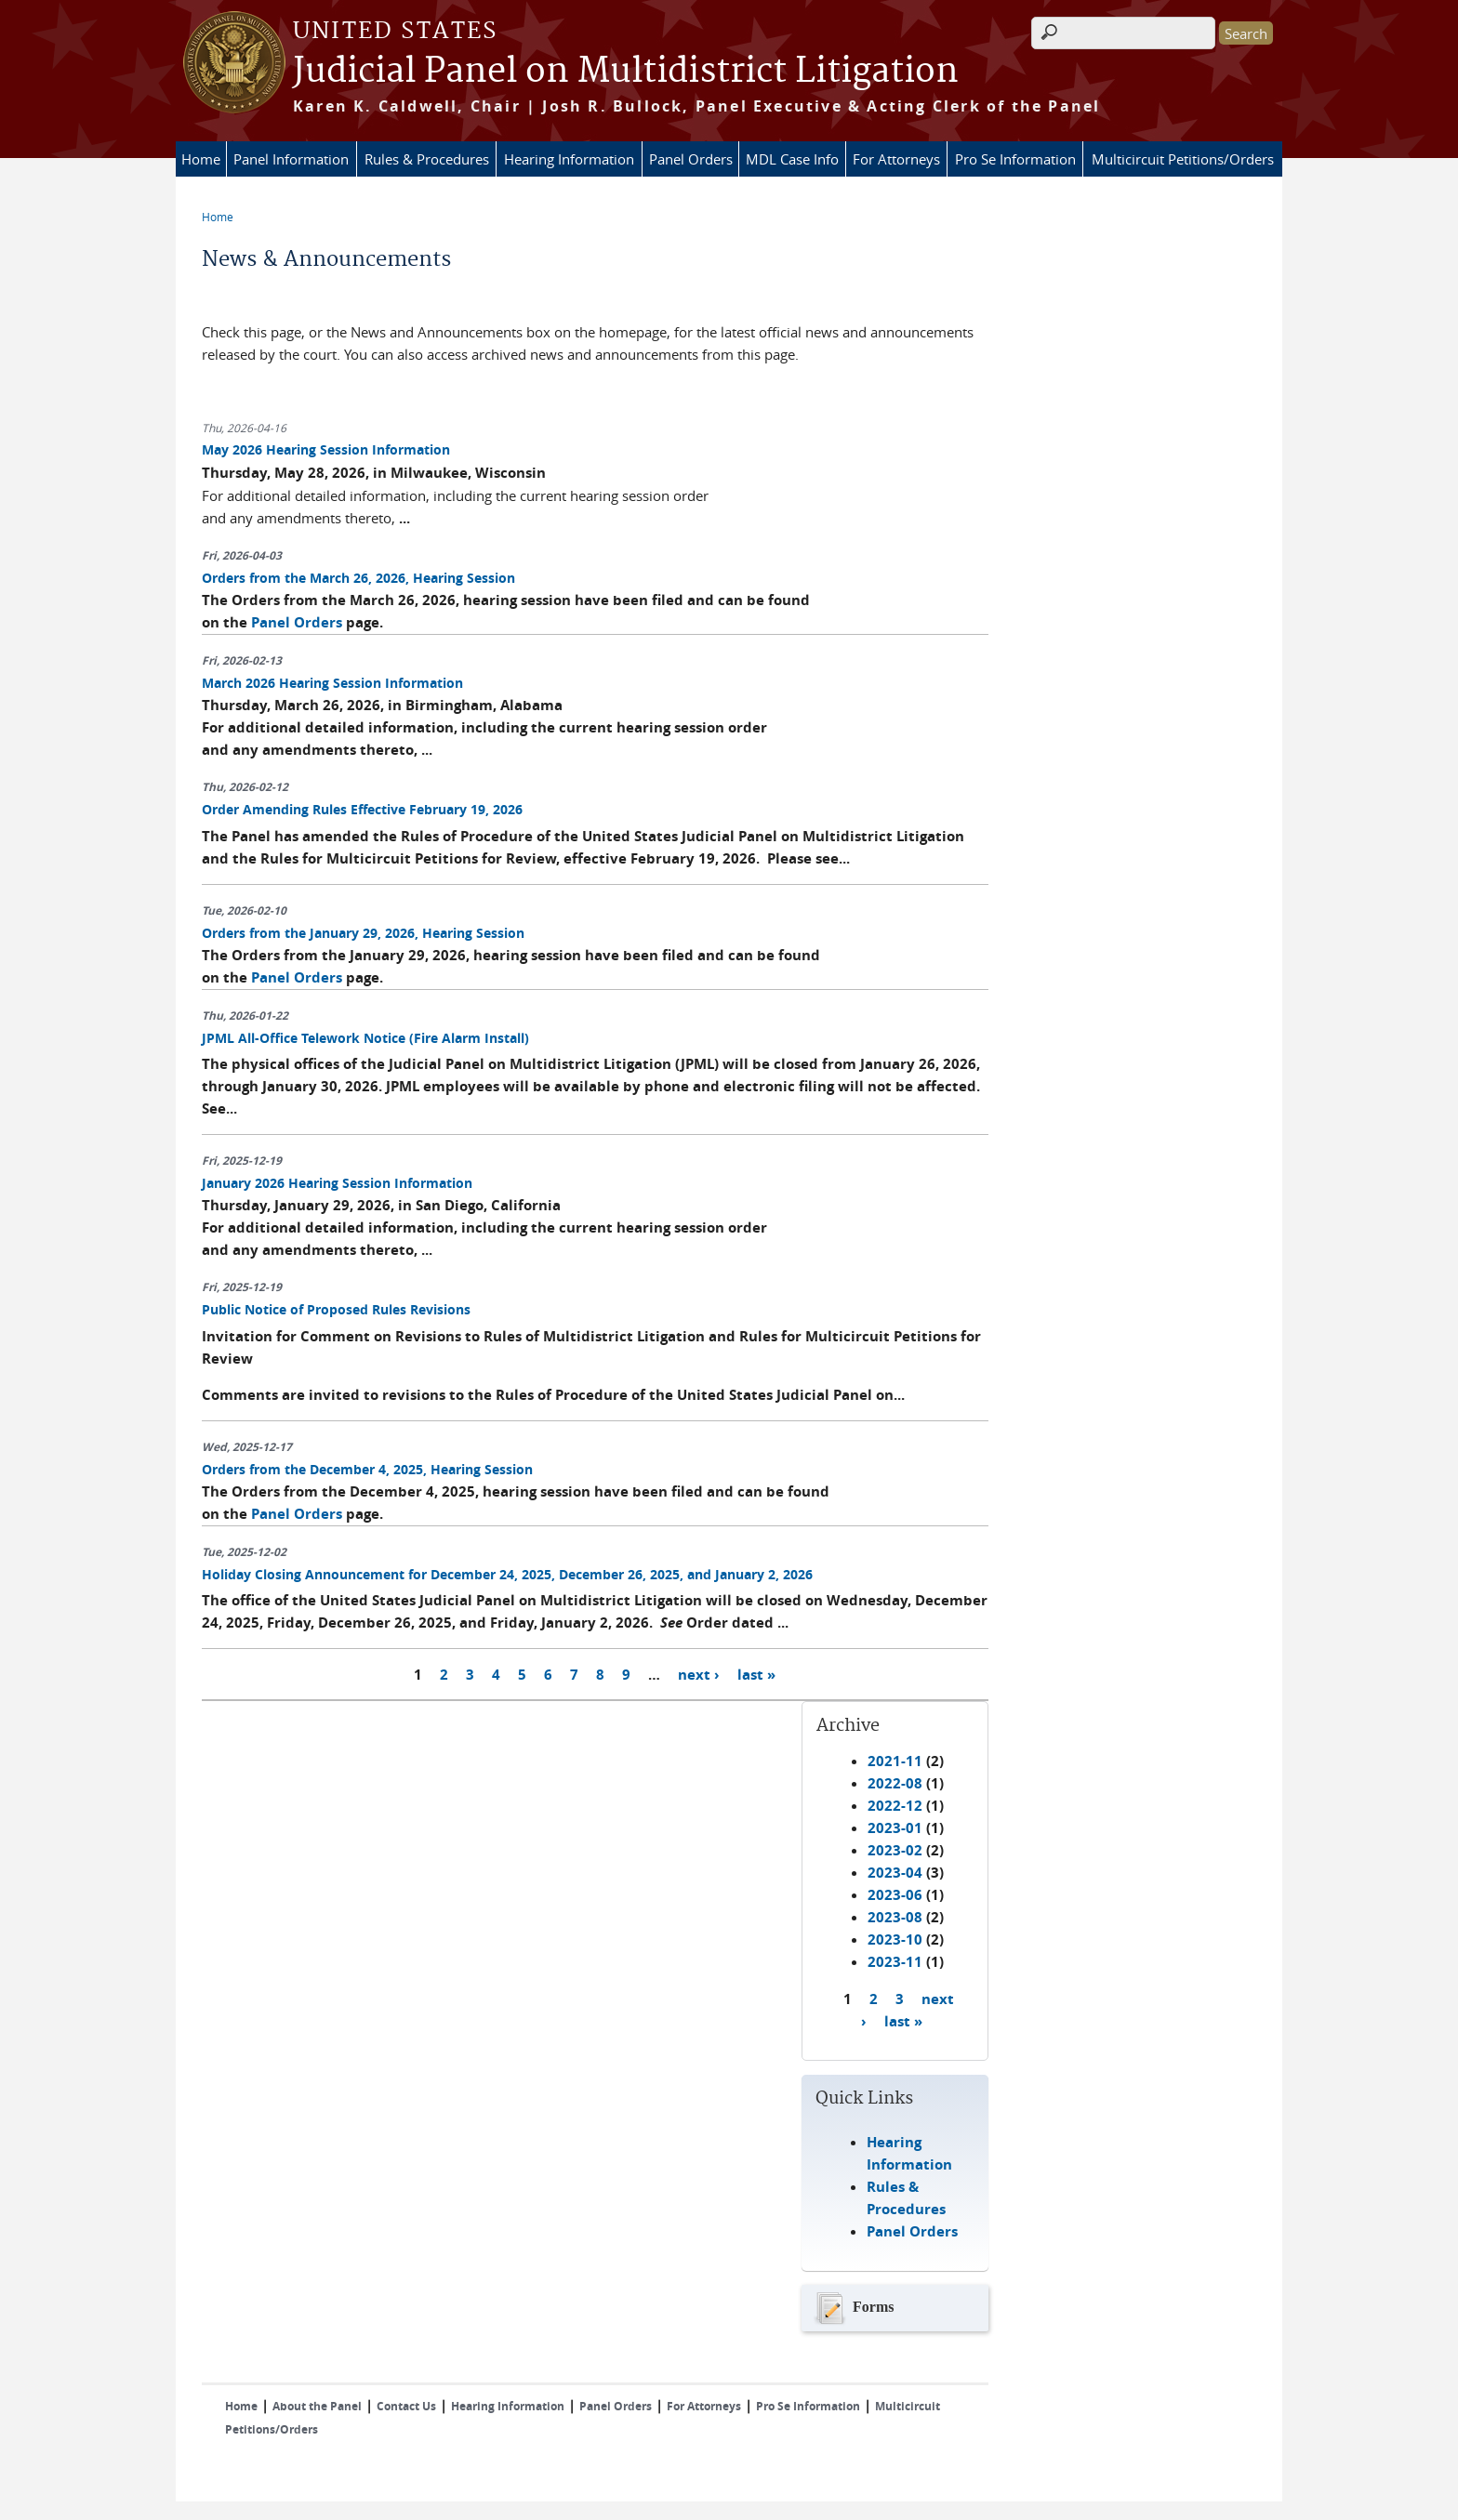 The width and height of the screenshot is (1458, 2520). What do you see at coordinates (291, 159) in the screenshot?
I see `Panel Information` at bounding box center [291, 159].